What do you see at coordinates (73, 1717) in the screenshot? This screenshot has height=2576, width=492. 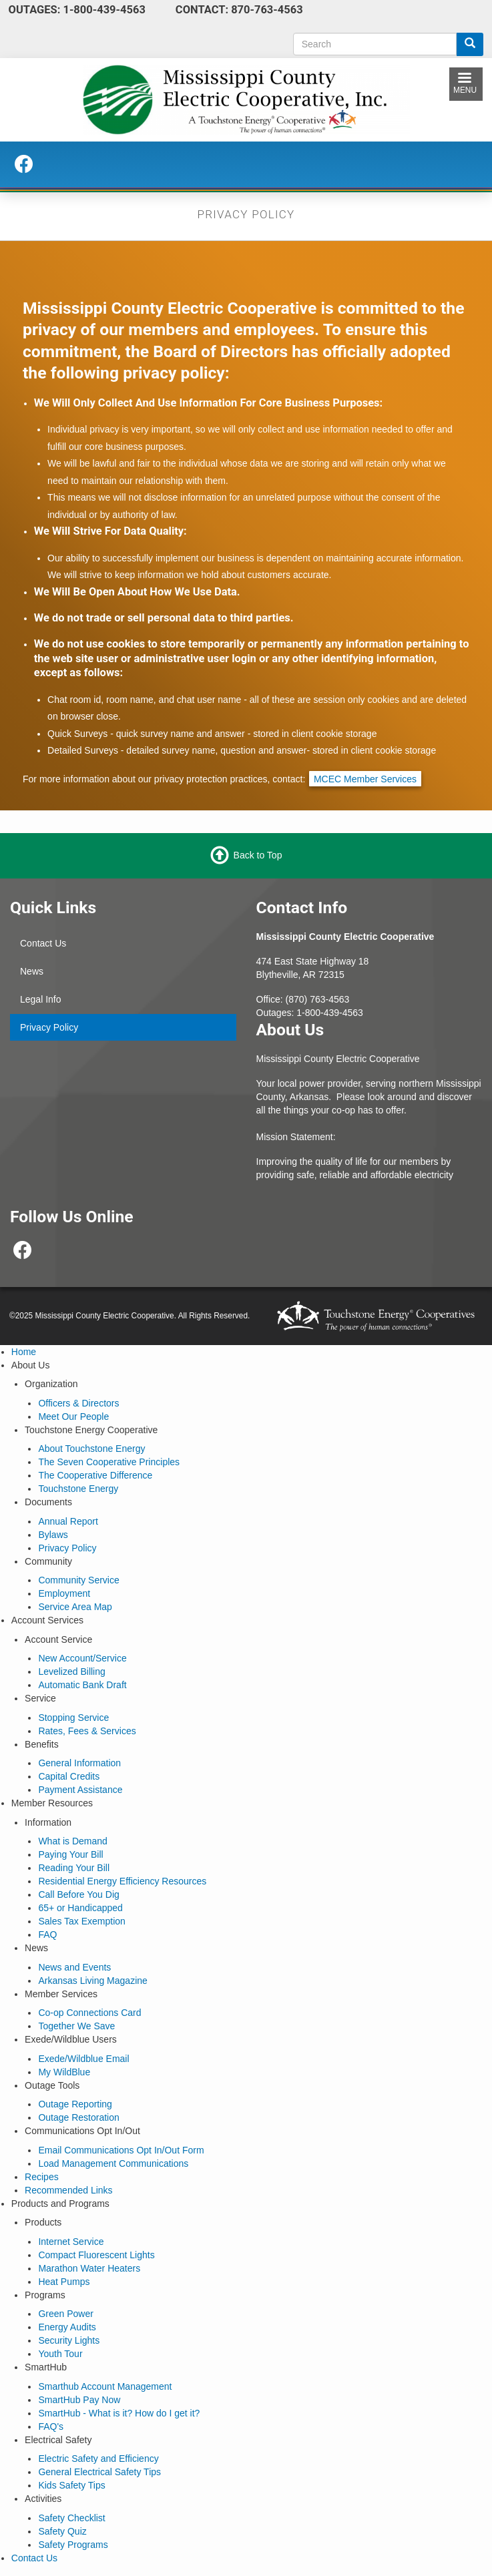 I see `Stopping Service` at bounding box center [73, 1717].